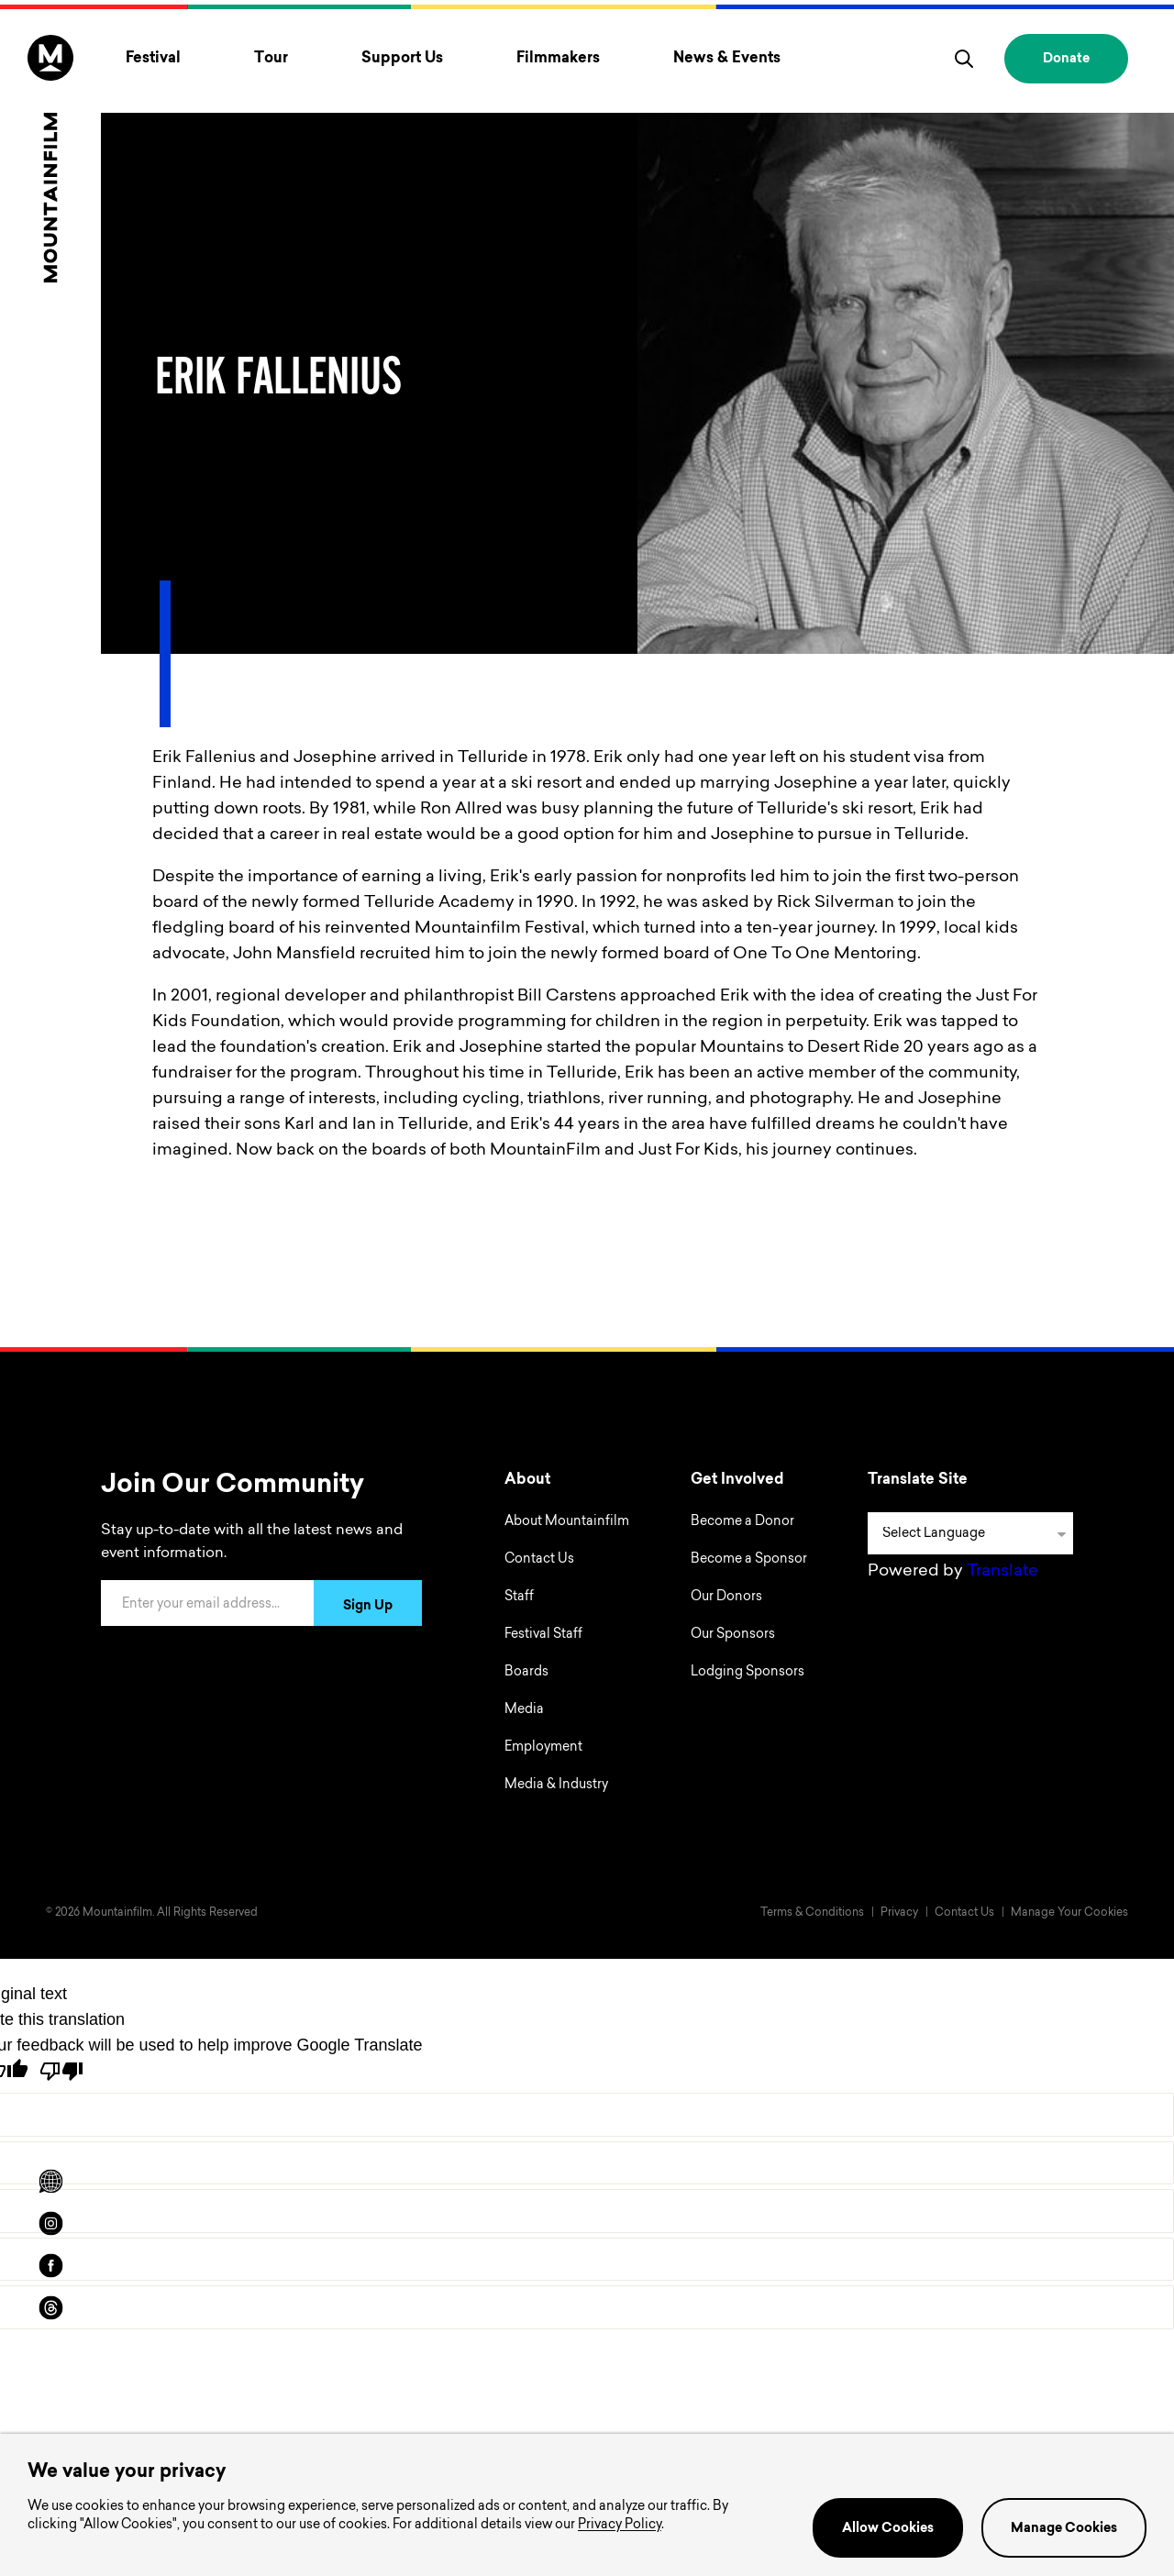 Image resolution: width=1174 pixels, height=2576 pixels. I want to click on Media, so click(524, 1710).